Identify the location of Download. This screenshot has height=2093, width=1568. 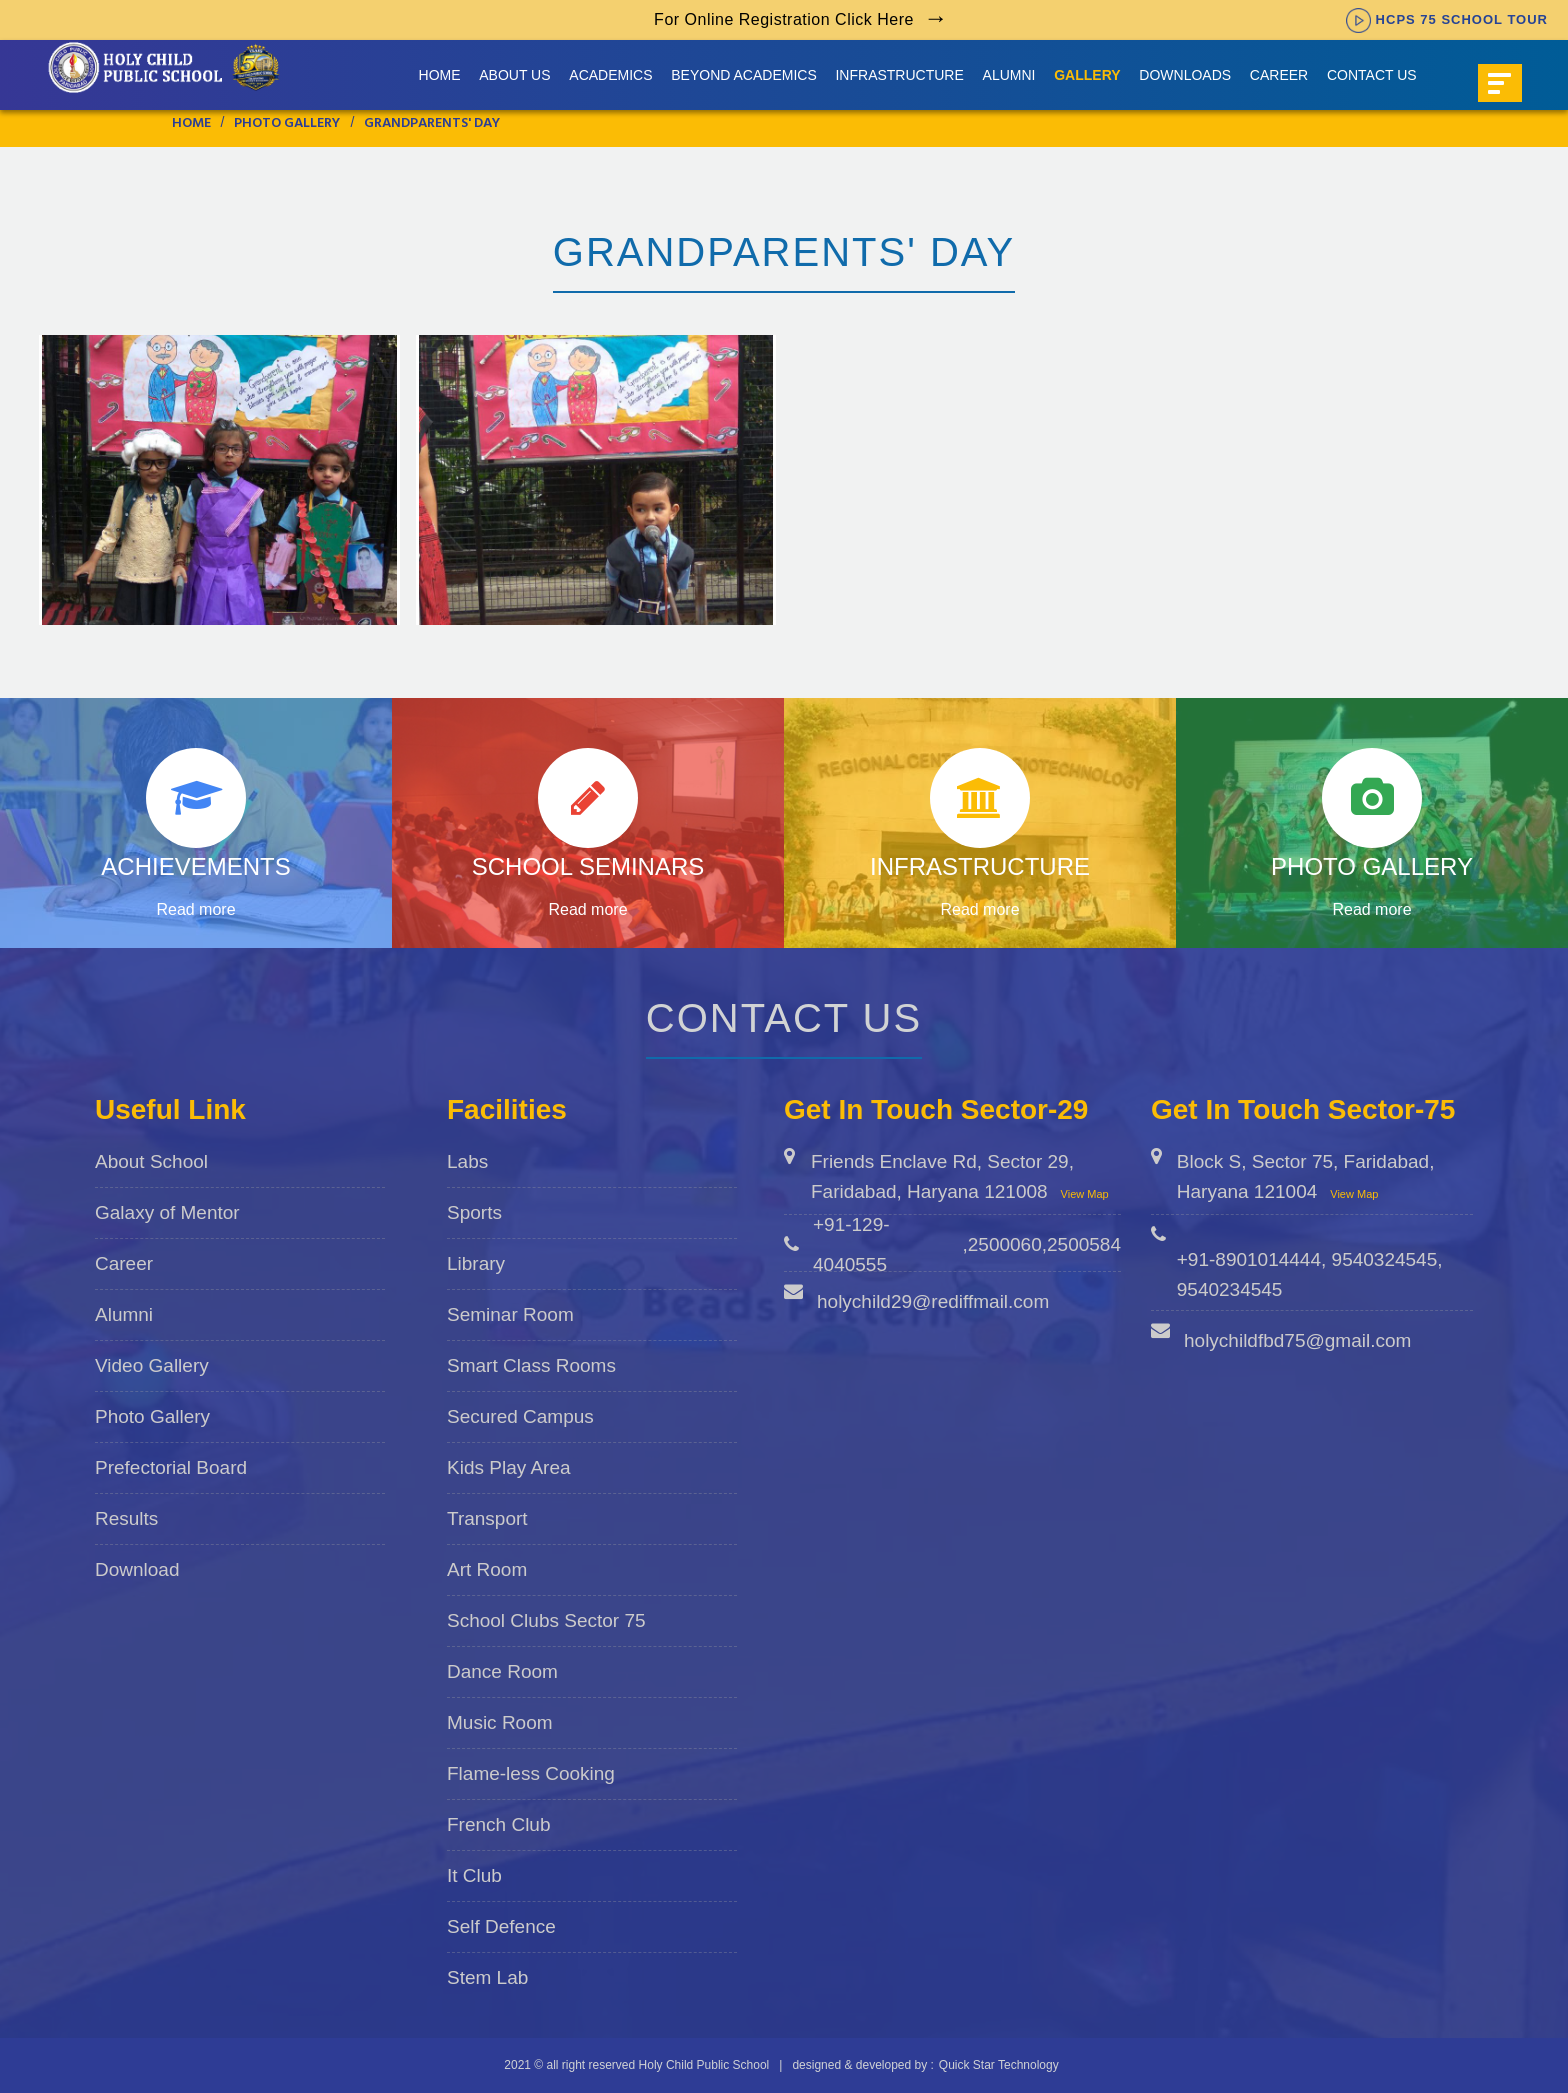
(137, 1569).